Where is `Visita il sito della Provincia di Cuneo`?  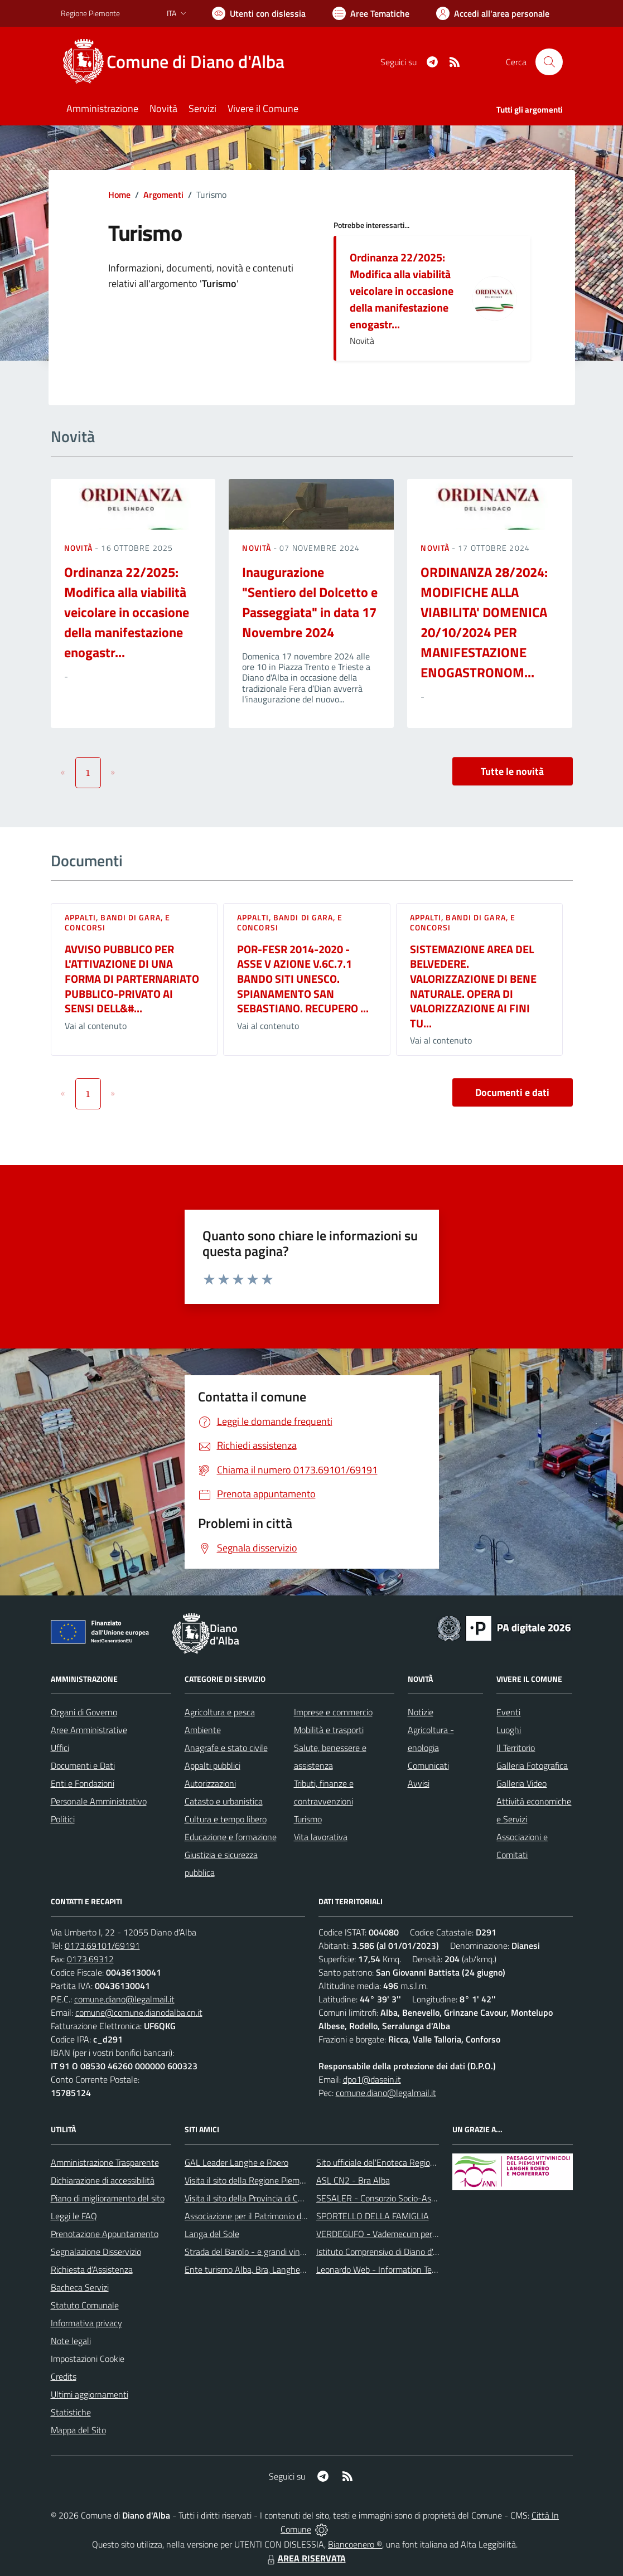
Visita il sito della Provincia di Cuneo is located at coordinates (250, 2198).